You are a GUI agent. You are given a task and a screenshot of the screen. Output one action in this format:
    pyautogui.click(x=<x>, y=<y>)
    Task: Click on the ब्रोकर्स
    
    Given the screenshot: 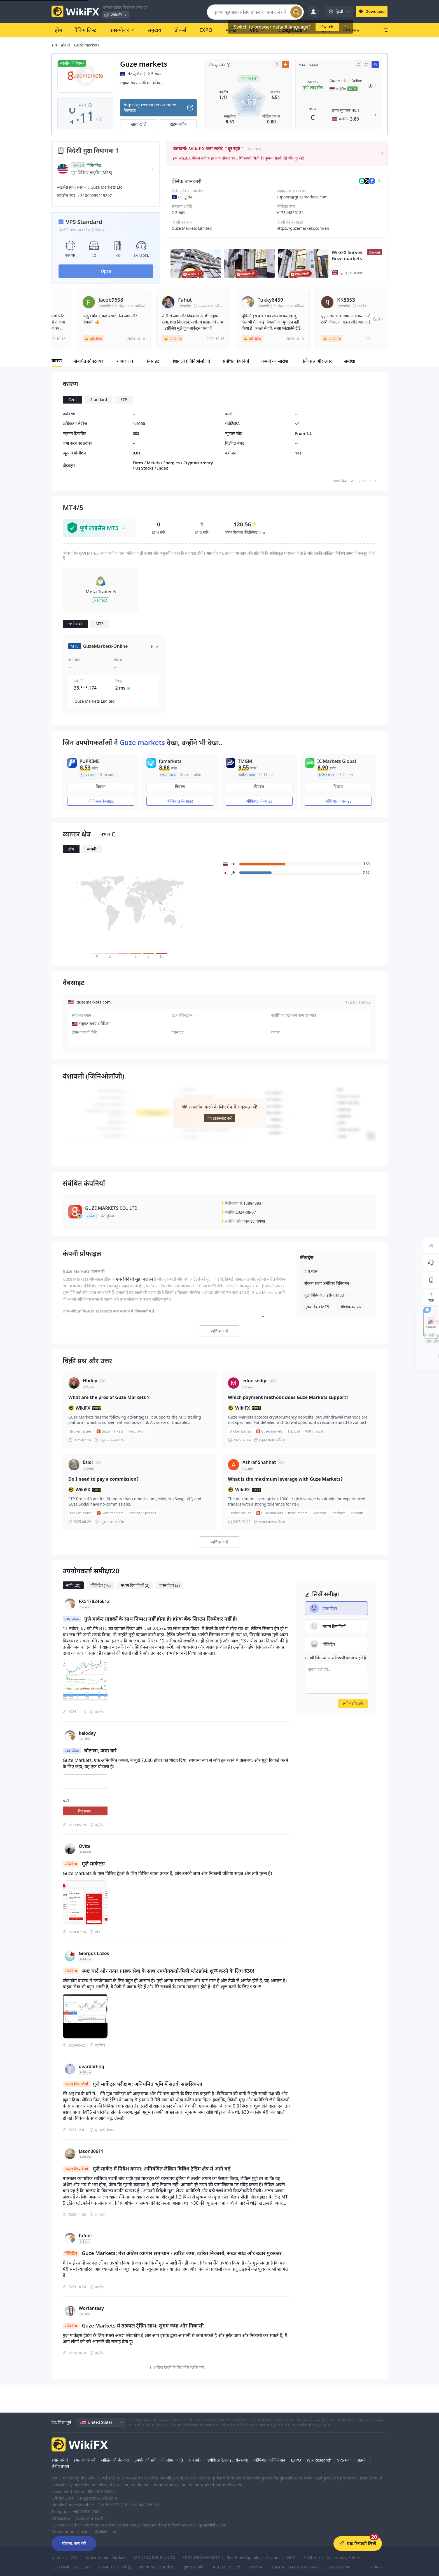 What is the action you would take?
    pyautogui.click(x=65, y=45)
    